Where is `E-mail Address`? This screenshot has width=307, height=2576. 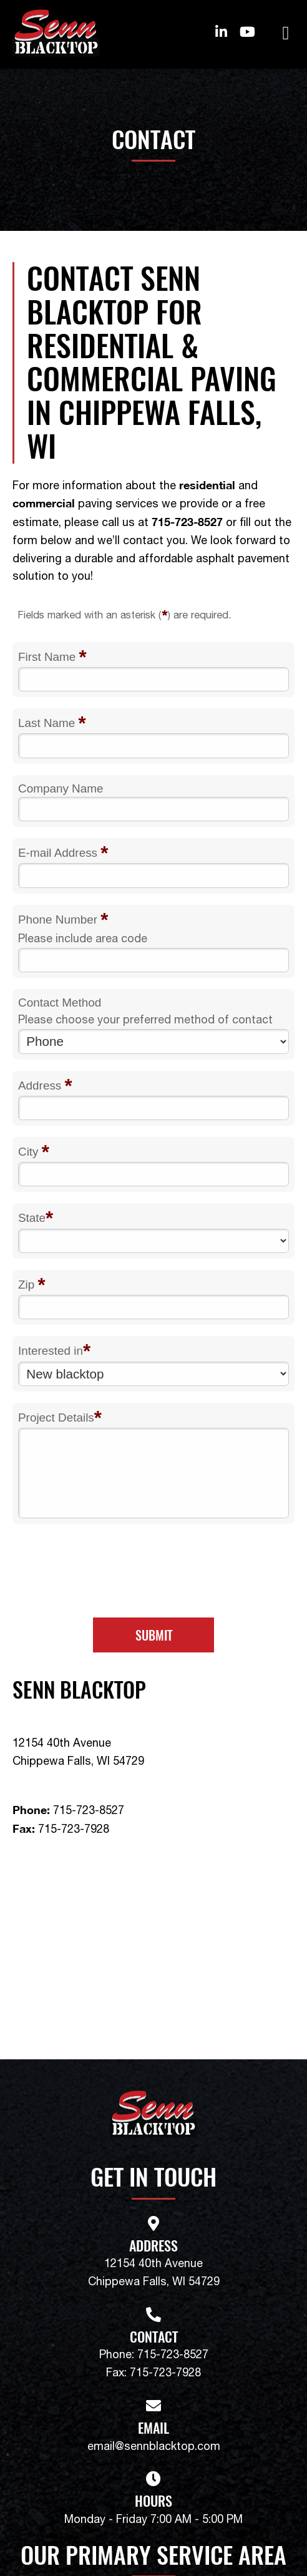
E-mail Address is located at coordinates (63, 853).